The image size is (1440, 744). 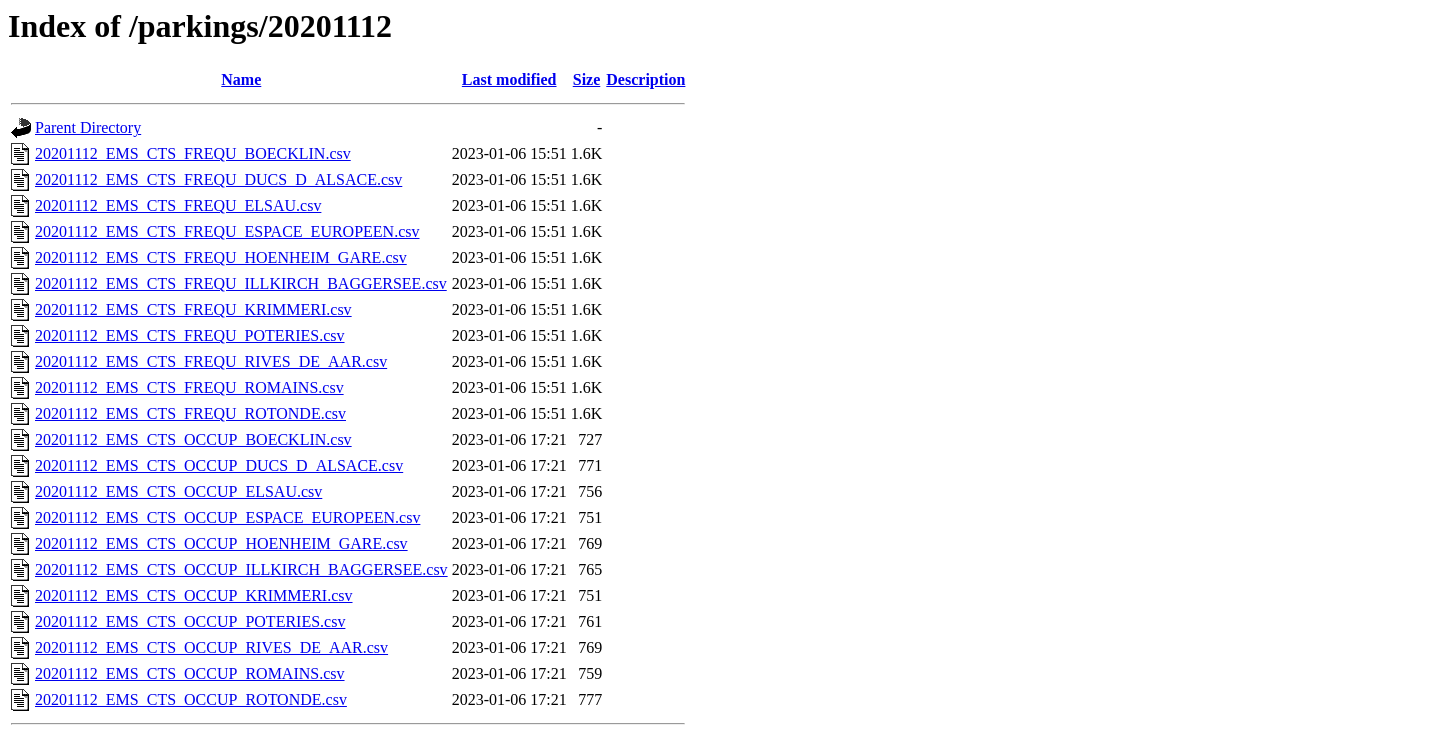 I want to click on 20201112_EMS_CTS_FREQU_BOECKLIN.csv, so click(x=193, y=153).